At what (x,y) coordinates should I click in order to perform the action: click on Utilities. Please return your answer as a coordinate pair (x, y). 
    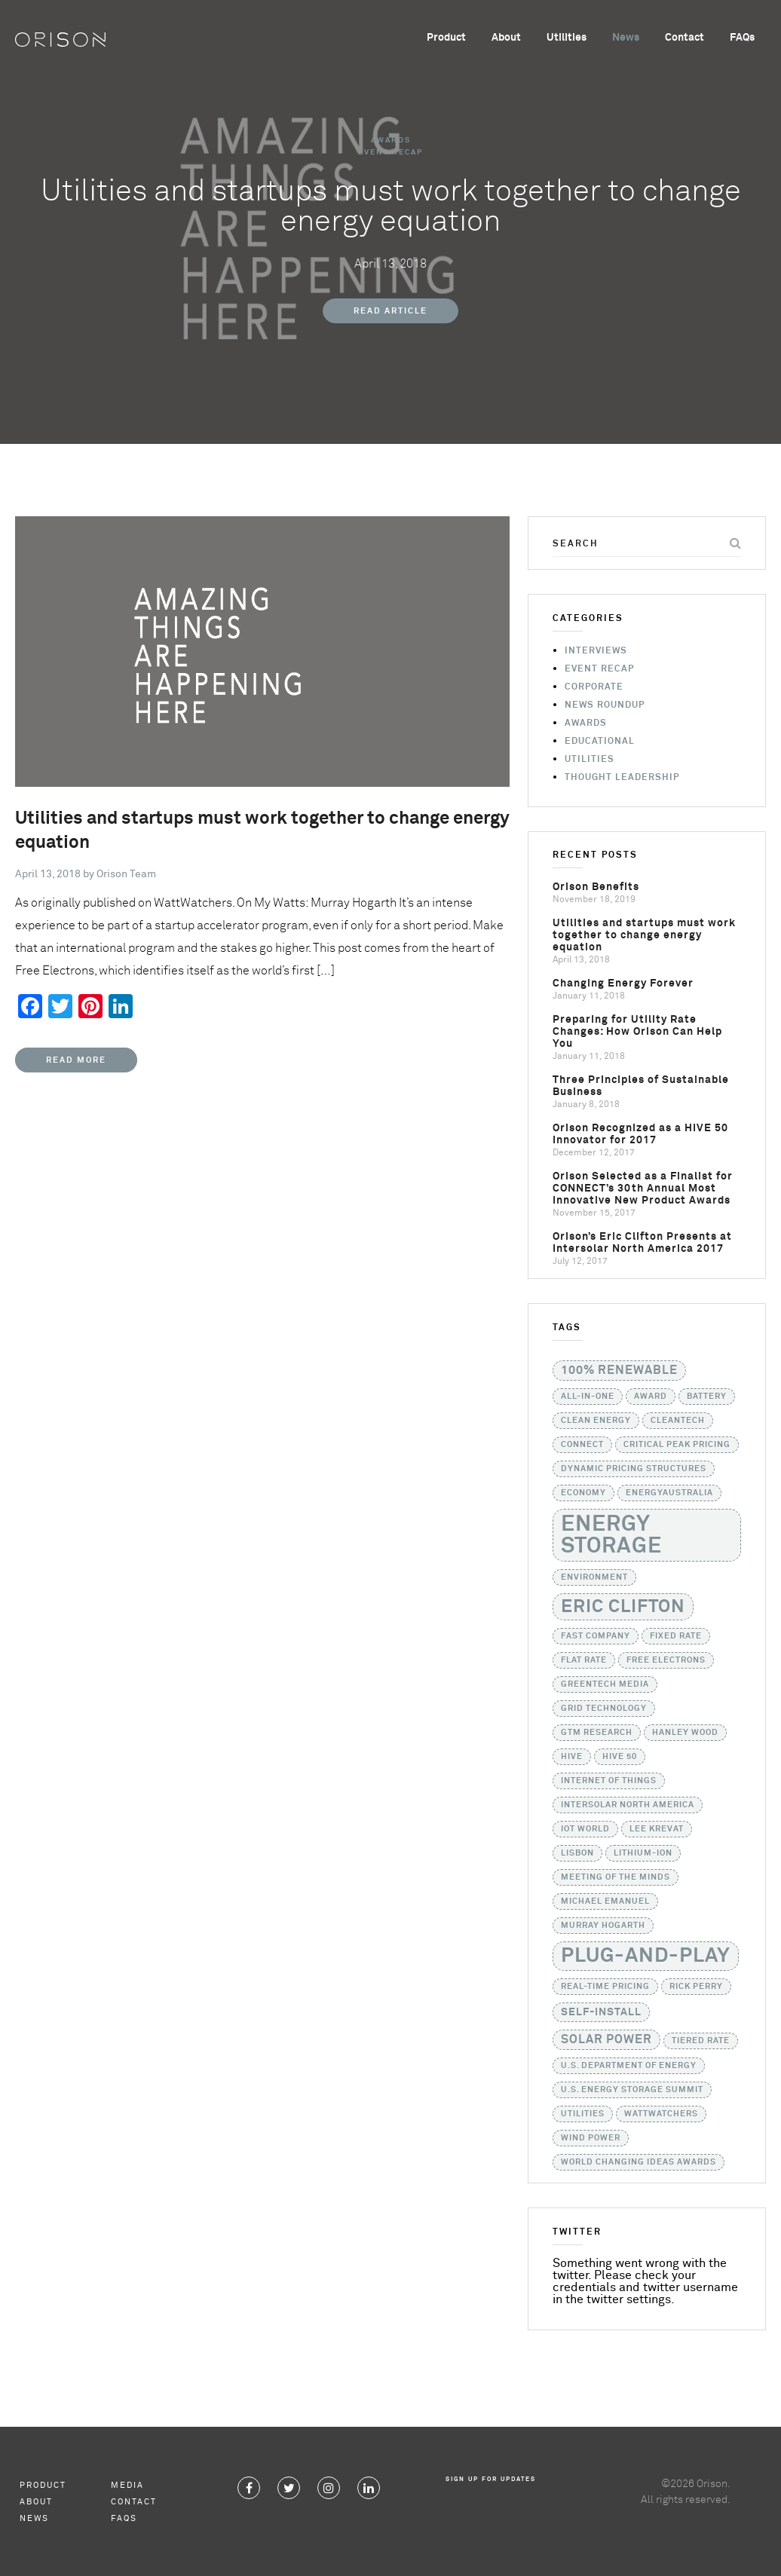
    Looking at the image, I should click on (567, 37).